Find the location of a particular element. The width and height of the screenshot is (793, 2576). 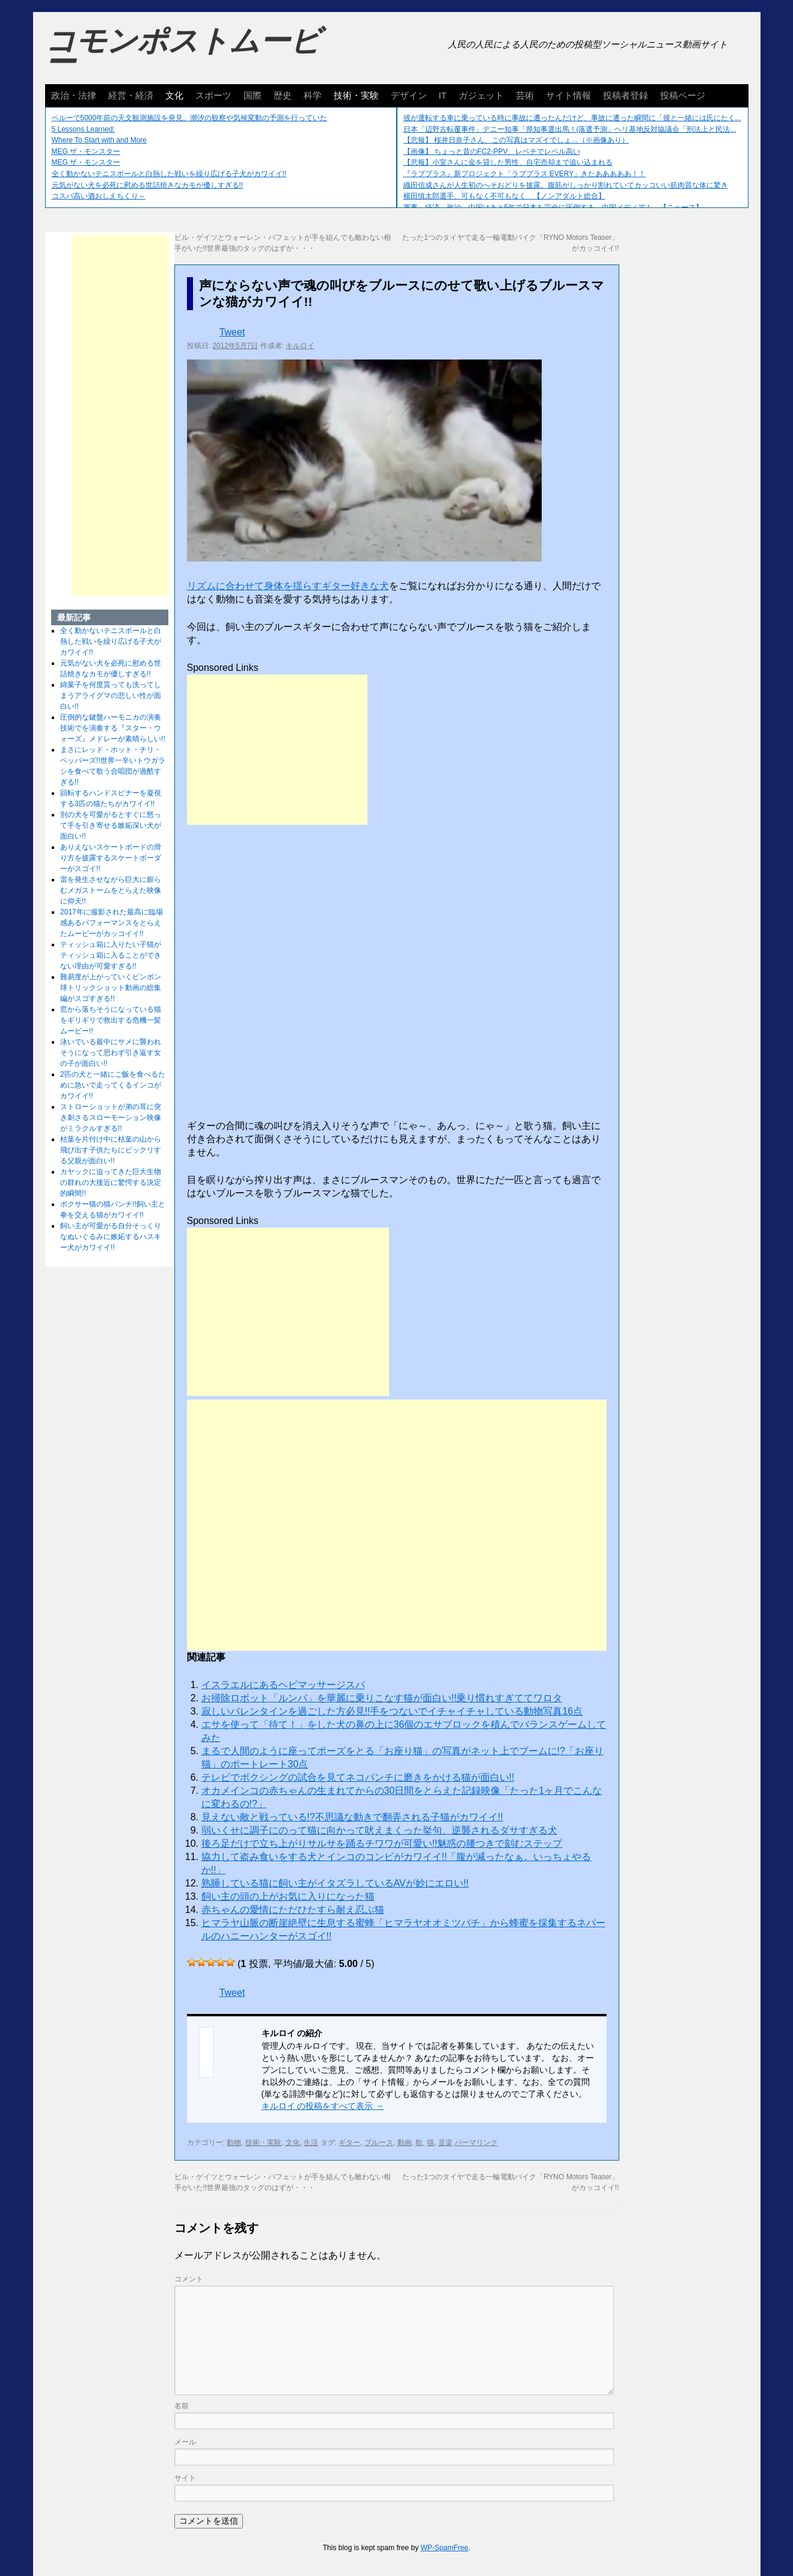

[Advertisement] is located at coordinates (277, 750).